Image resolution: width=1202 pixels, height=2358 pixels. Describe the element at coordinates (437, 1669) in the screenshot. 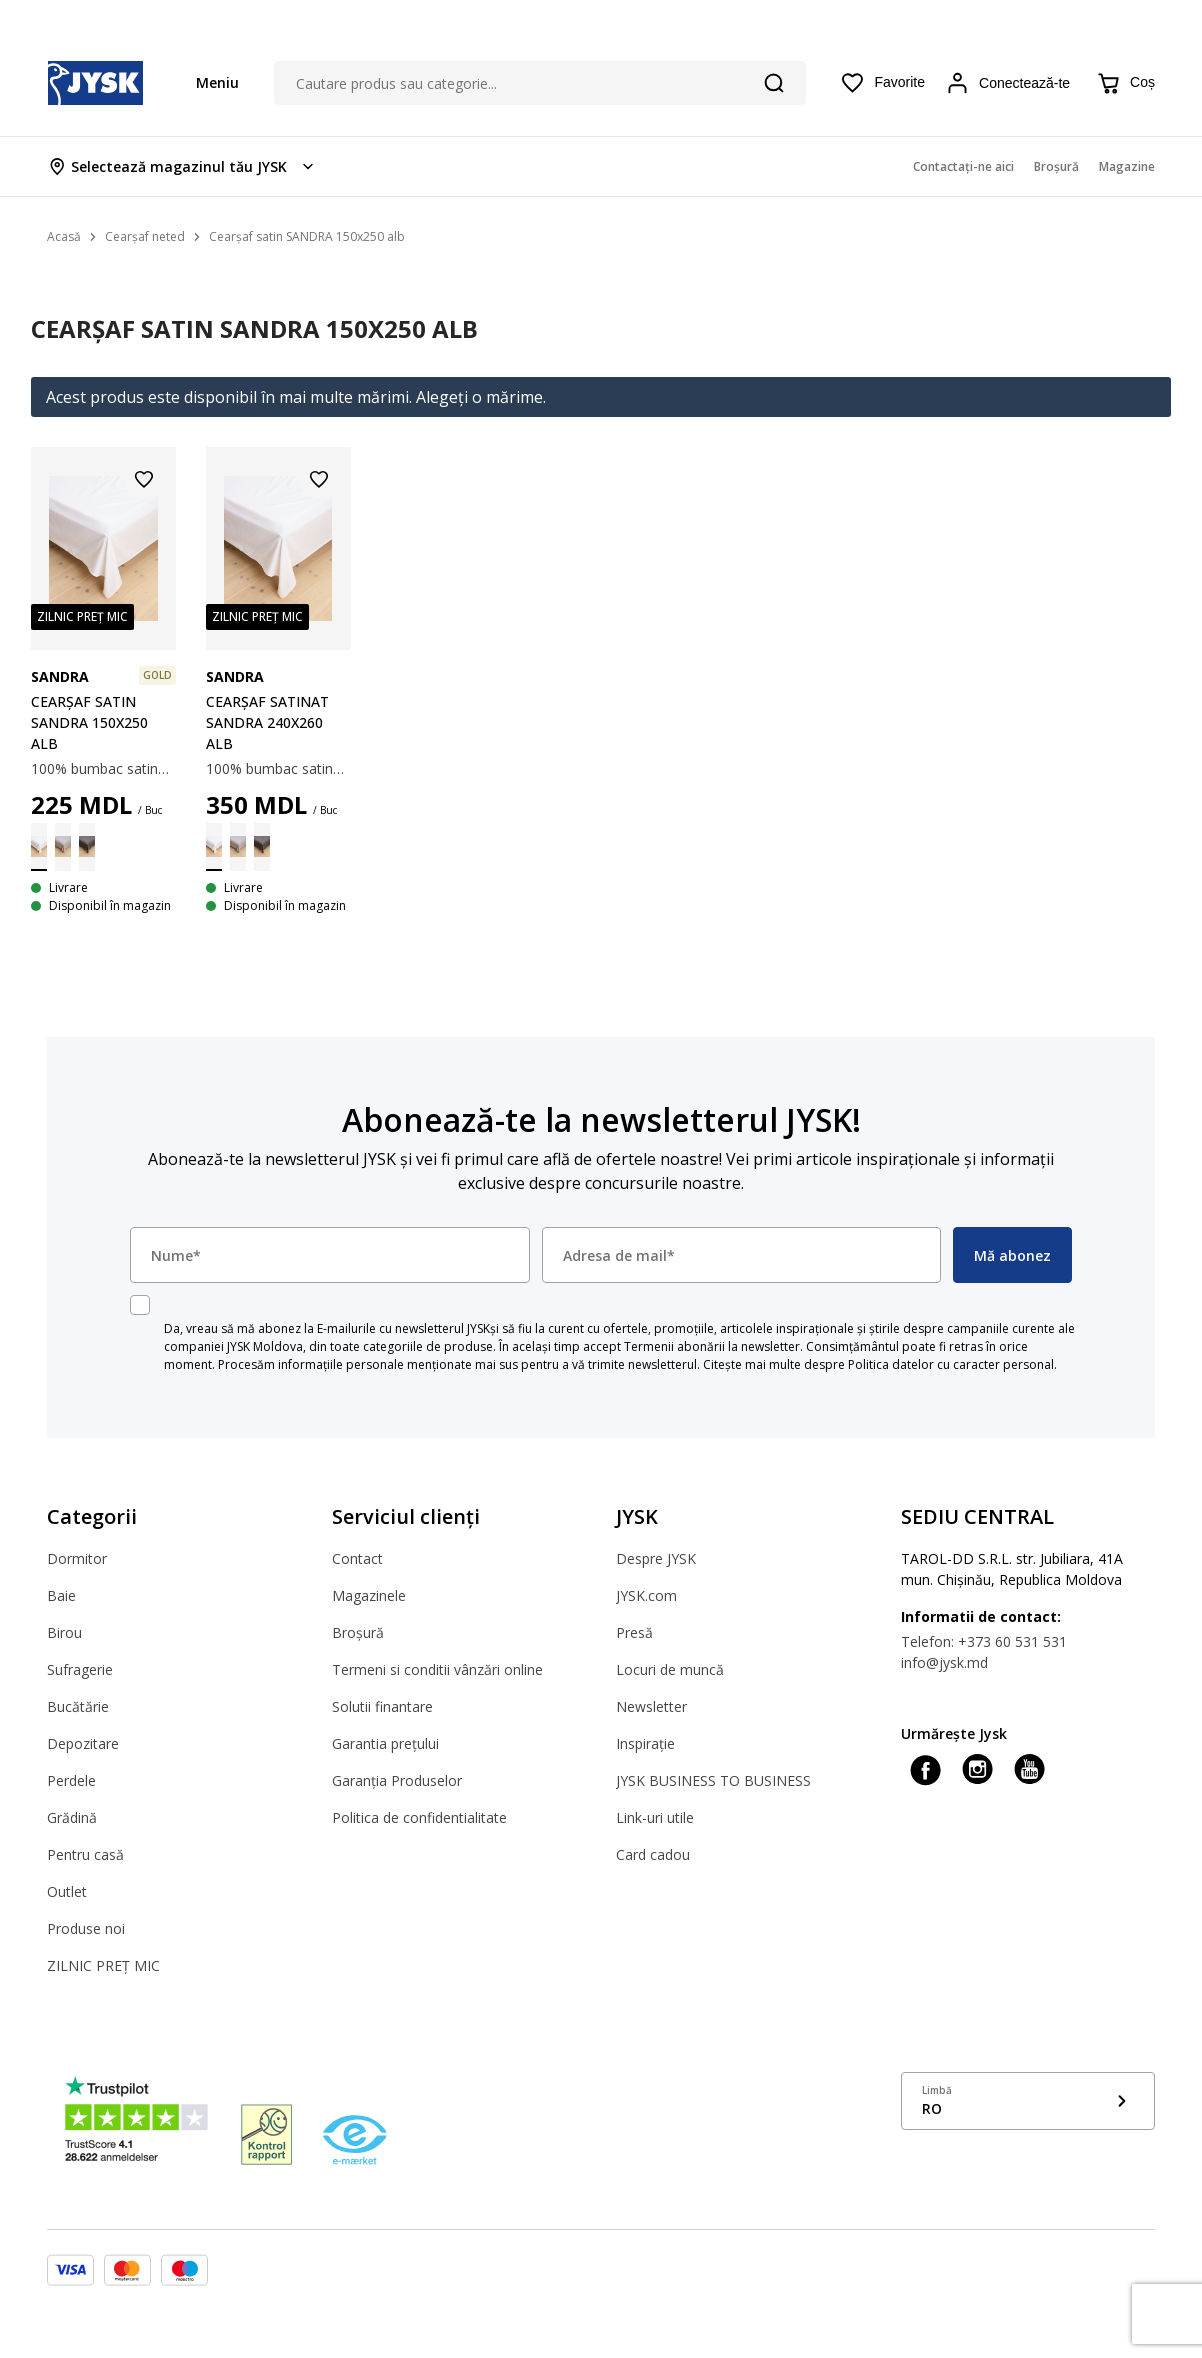

I see `Termeni si conditii vânzări online` at that location.